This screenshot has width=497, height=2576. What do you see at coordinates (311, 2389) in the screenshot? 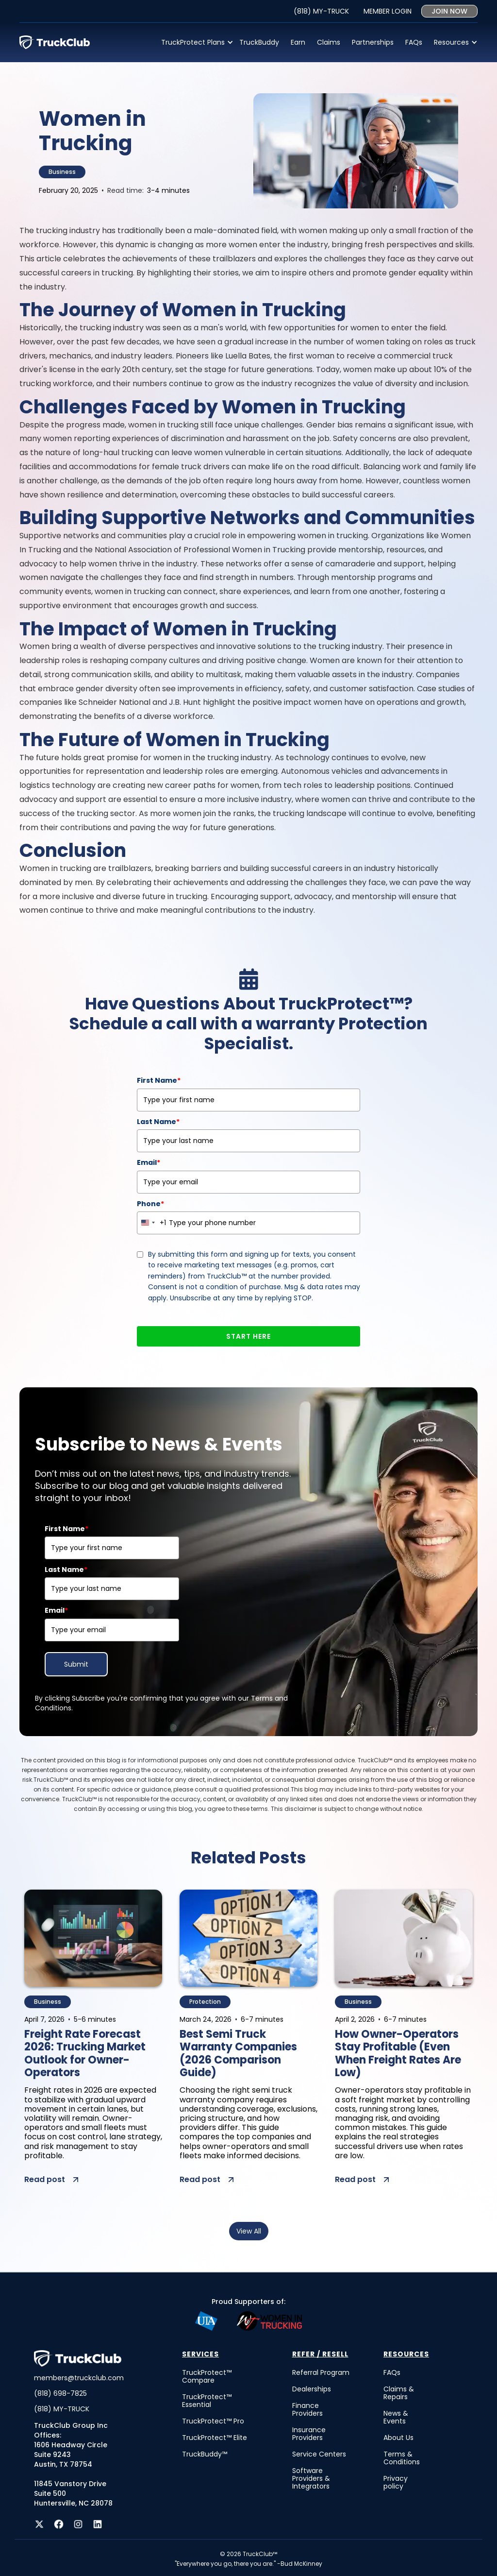
I see `Dealerships` at bounding box center [311, 2389].